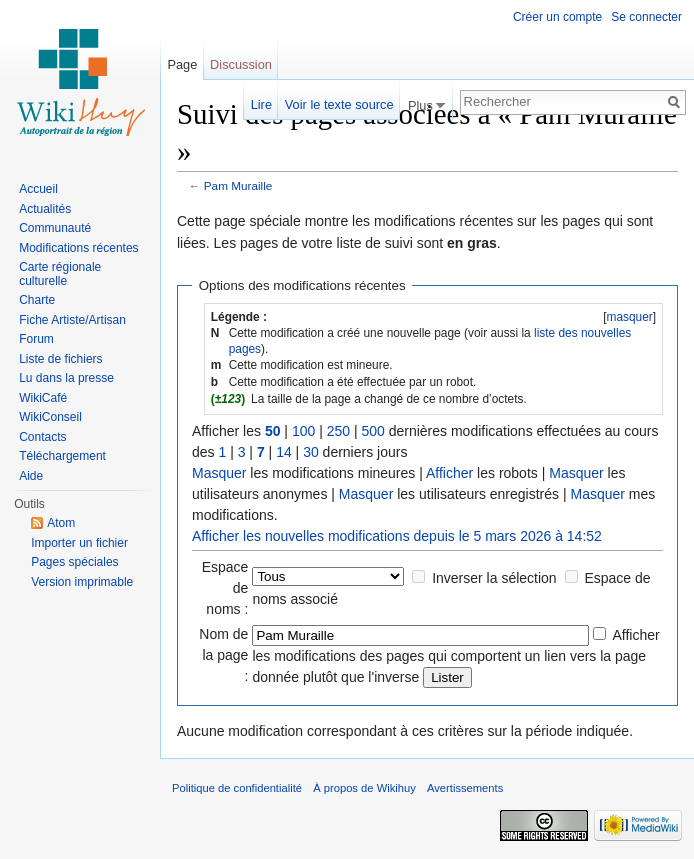 The width and height of the screenshot is (694, 859). Describe the element at coordinates (449, 473) in the screenshot. I see `Afficher` at that location.